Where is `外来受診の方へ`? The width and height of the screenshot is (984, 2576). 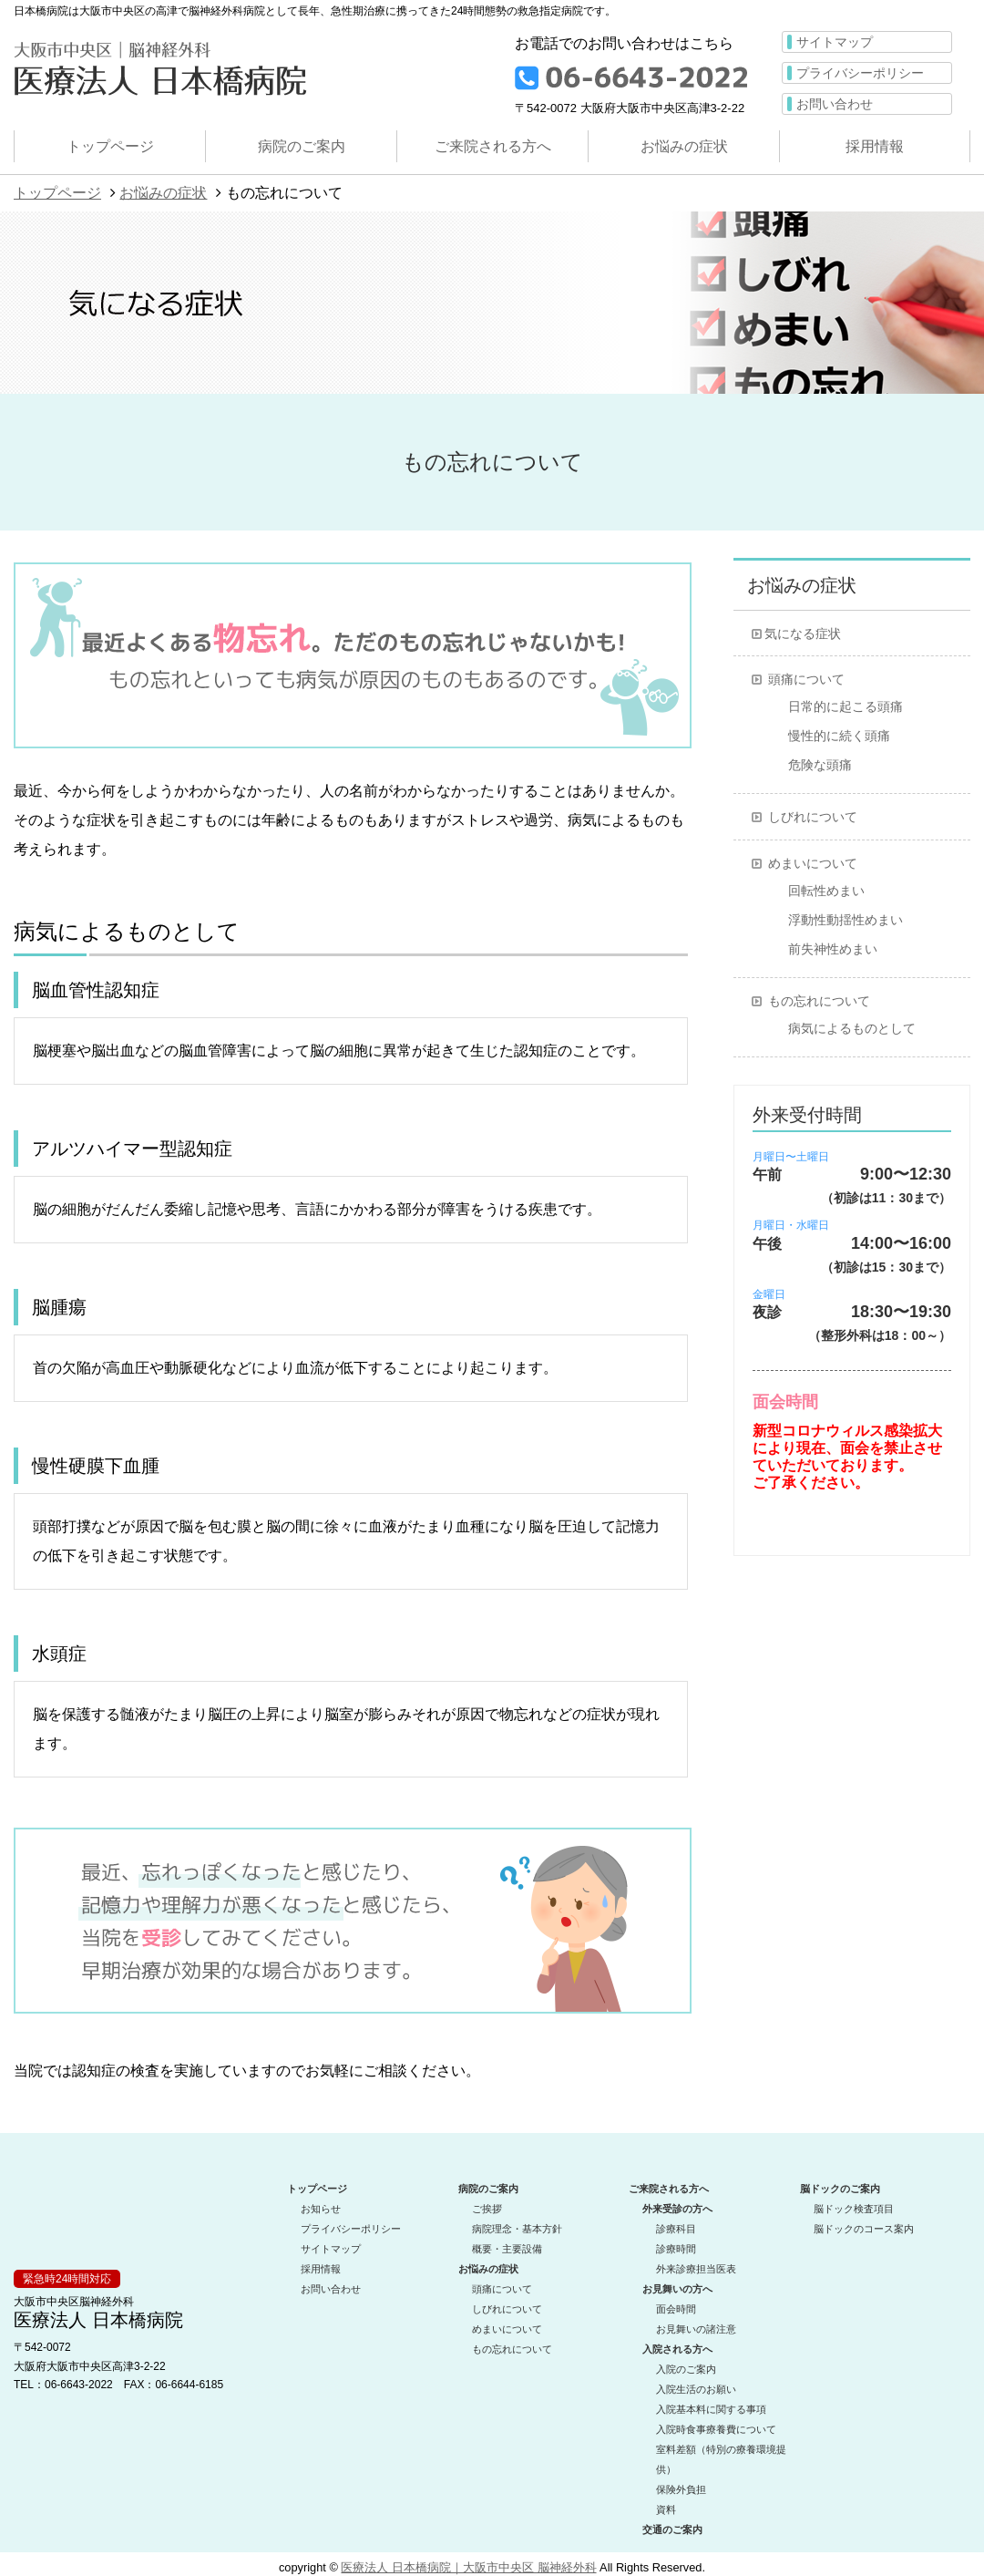 外来受診の方へ is located at coordinates (677, 2203).